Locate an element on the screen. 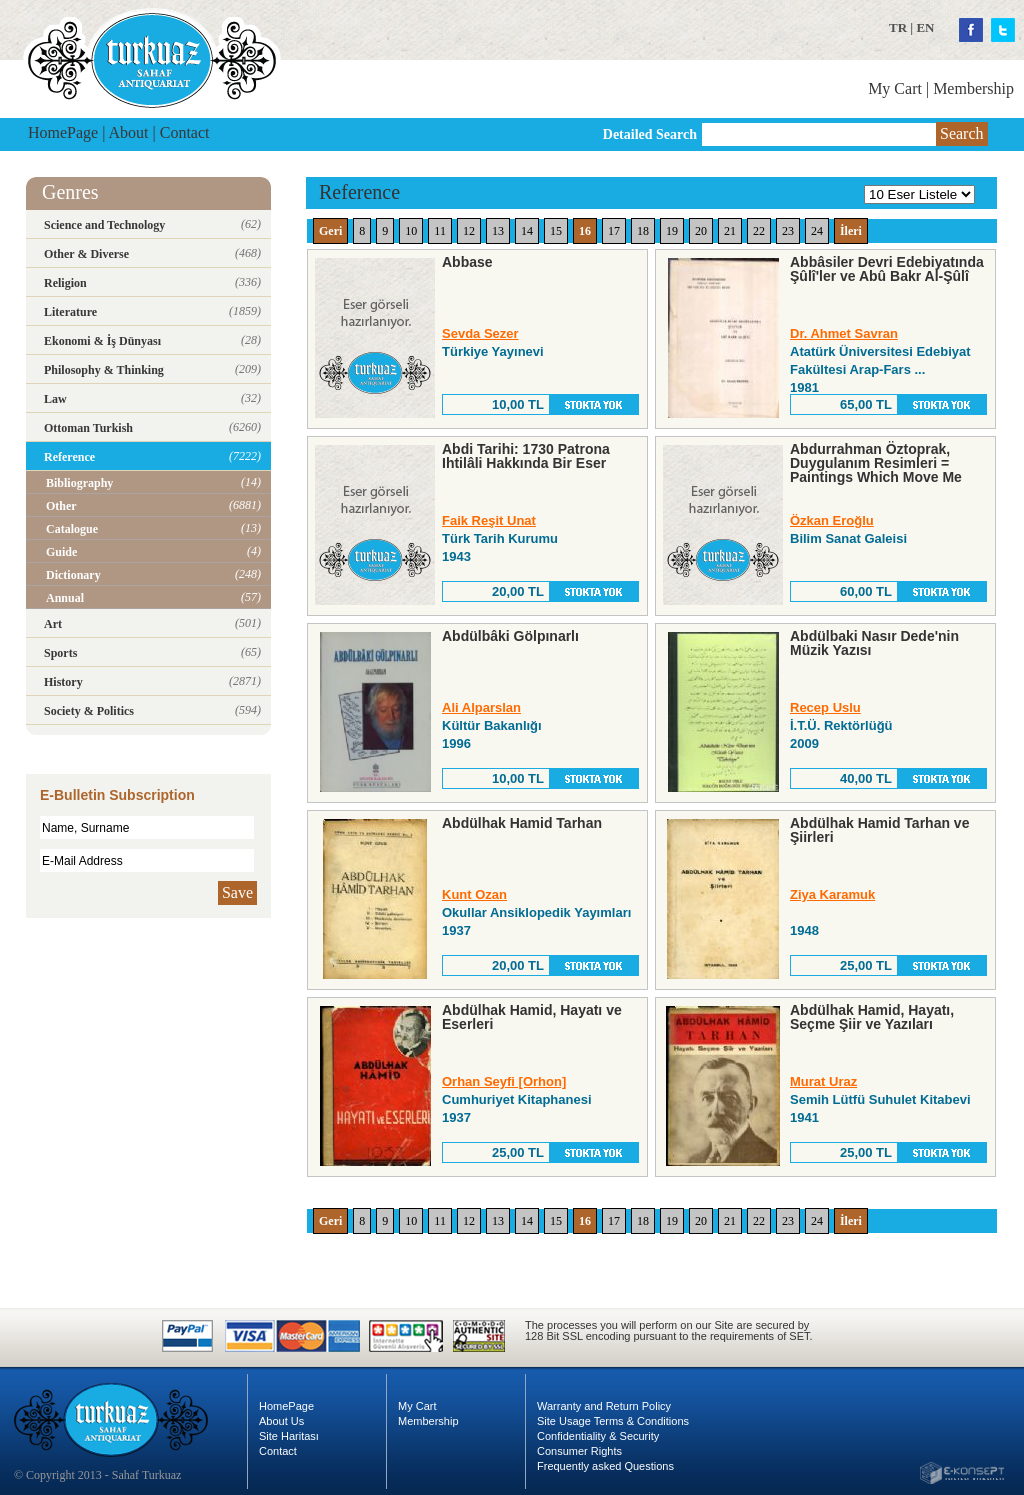 Image resolution: width=1024 pixels, height=1495 pixels. My Cart is located at coordinates (895, 88).